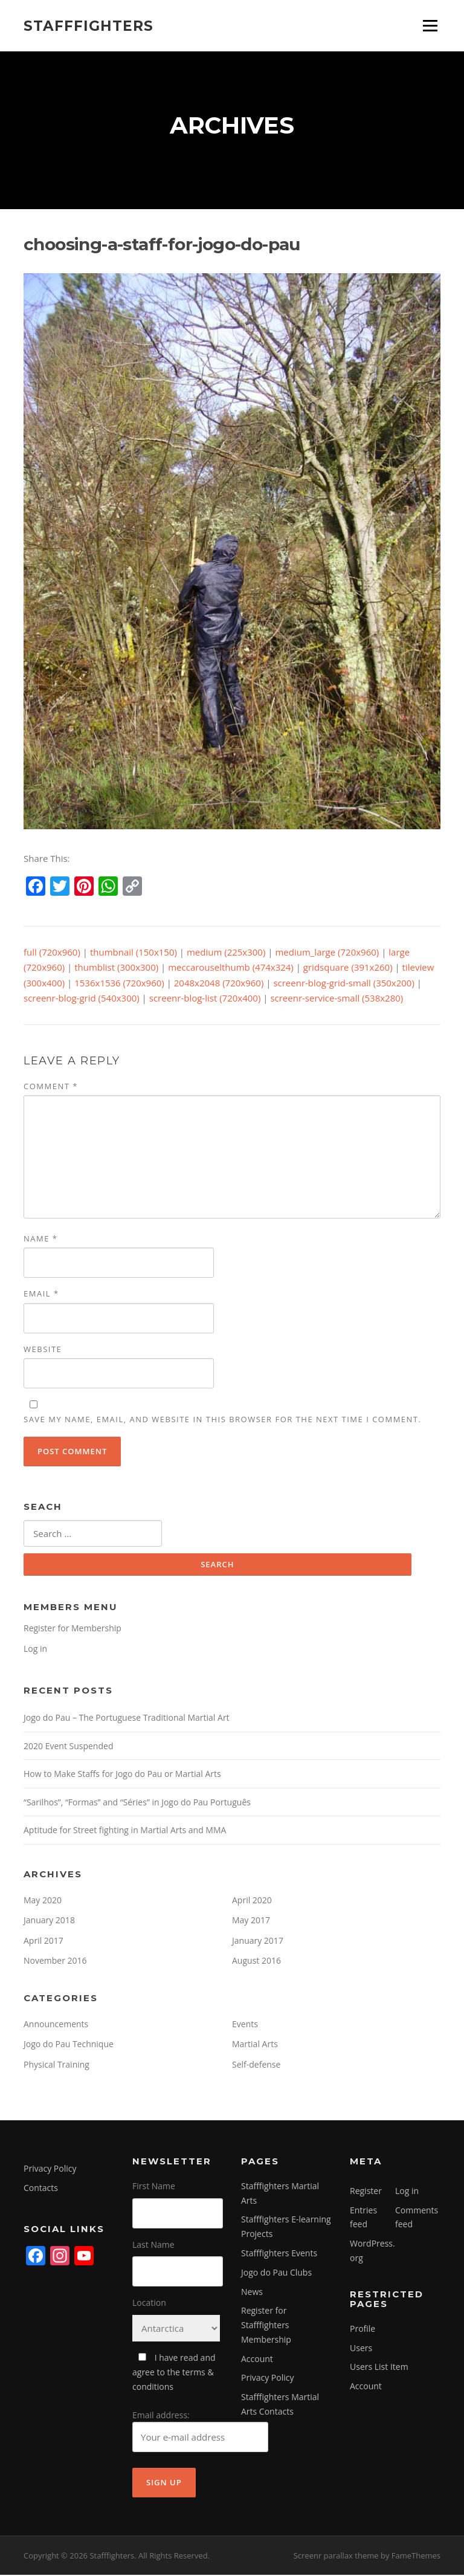  I want to click on Jogo do Pau Technique, so click(69, 2045).